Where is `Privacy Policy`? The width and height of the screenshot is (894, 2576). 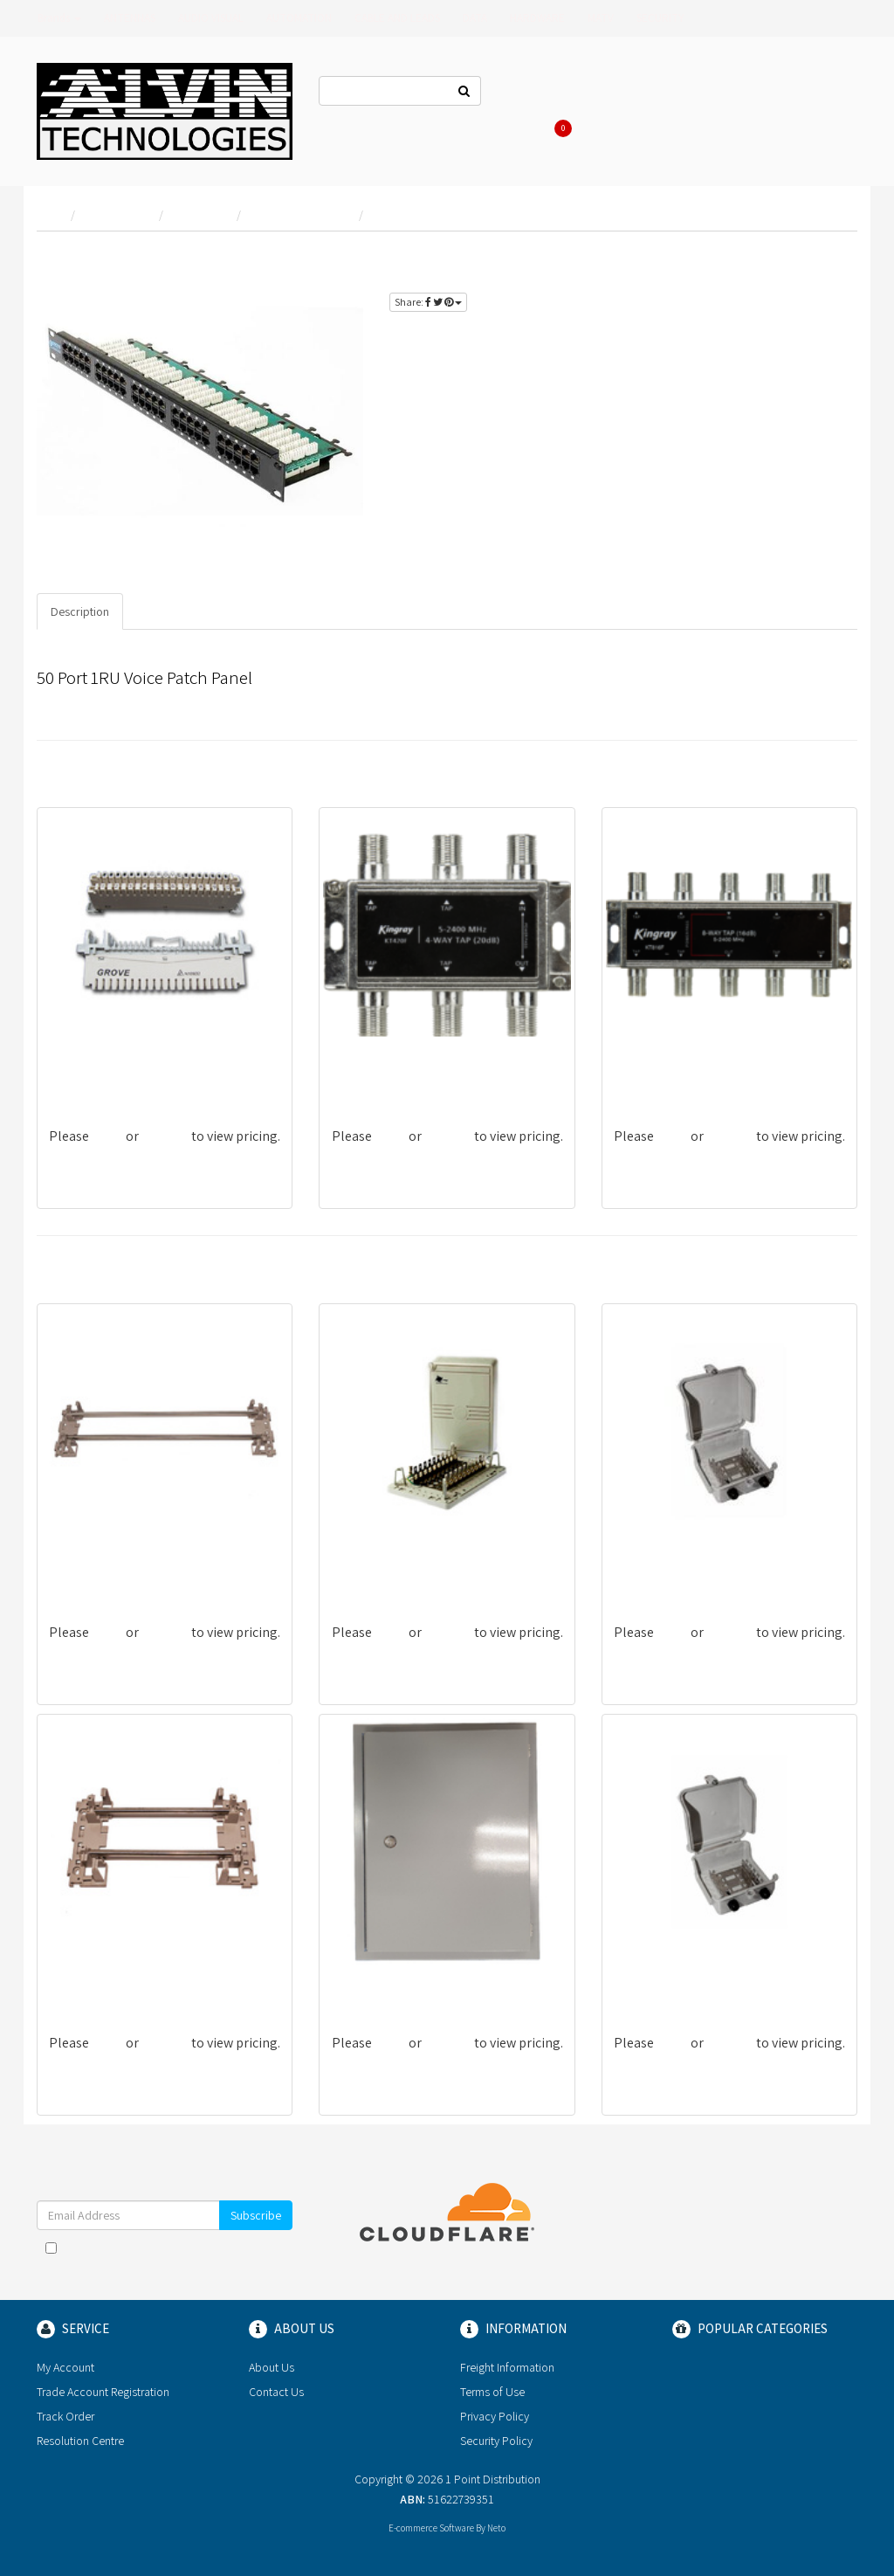 Privacy Policy is located at coordinates (183, 2265).